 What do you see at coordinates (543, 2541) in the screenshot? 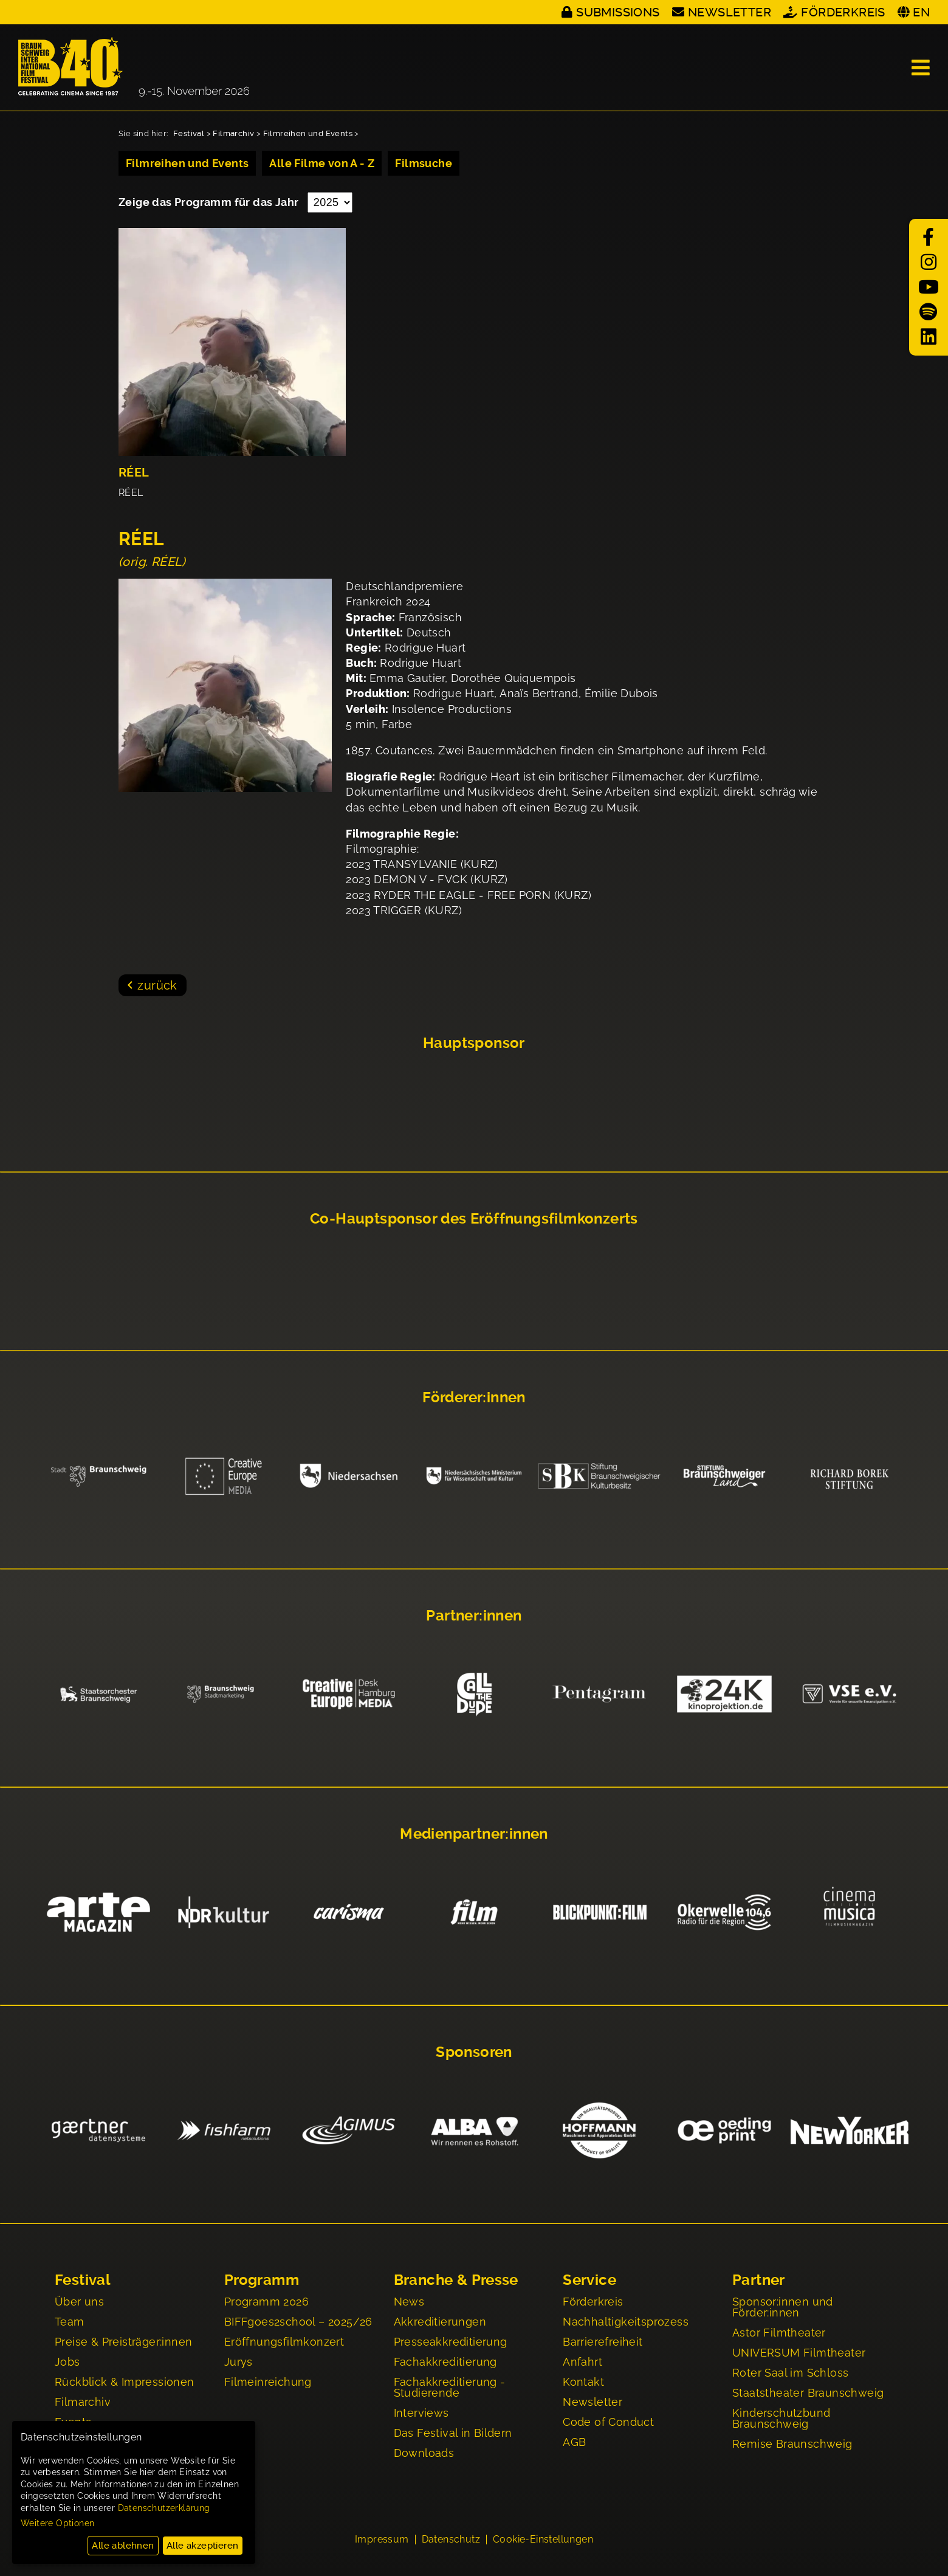
I see `Cookie-Einstellungen` at bounding box center [543, 2541].